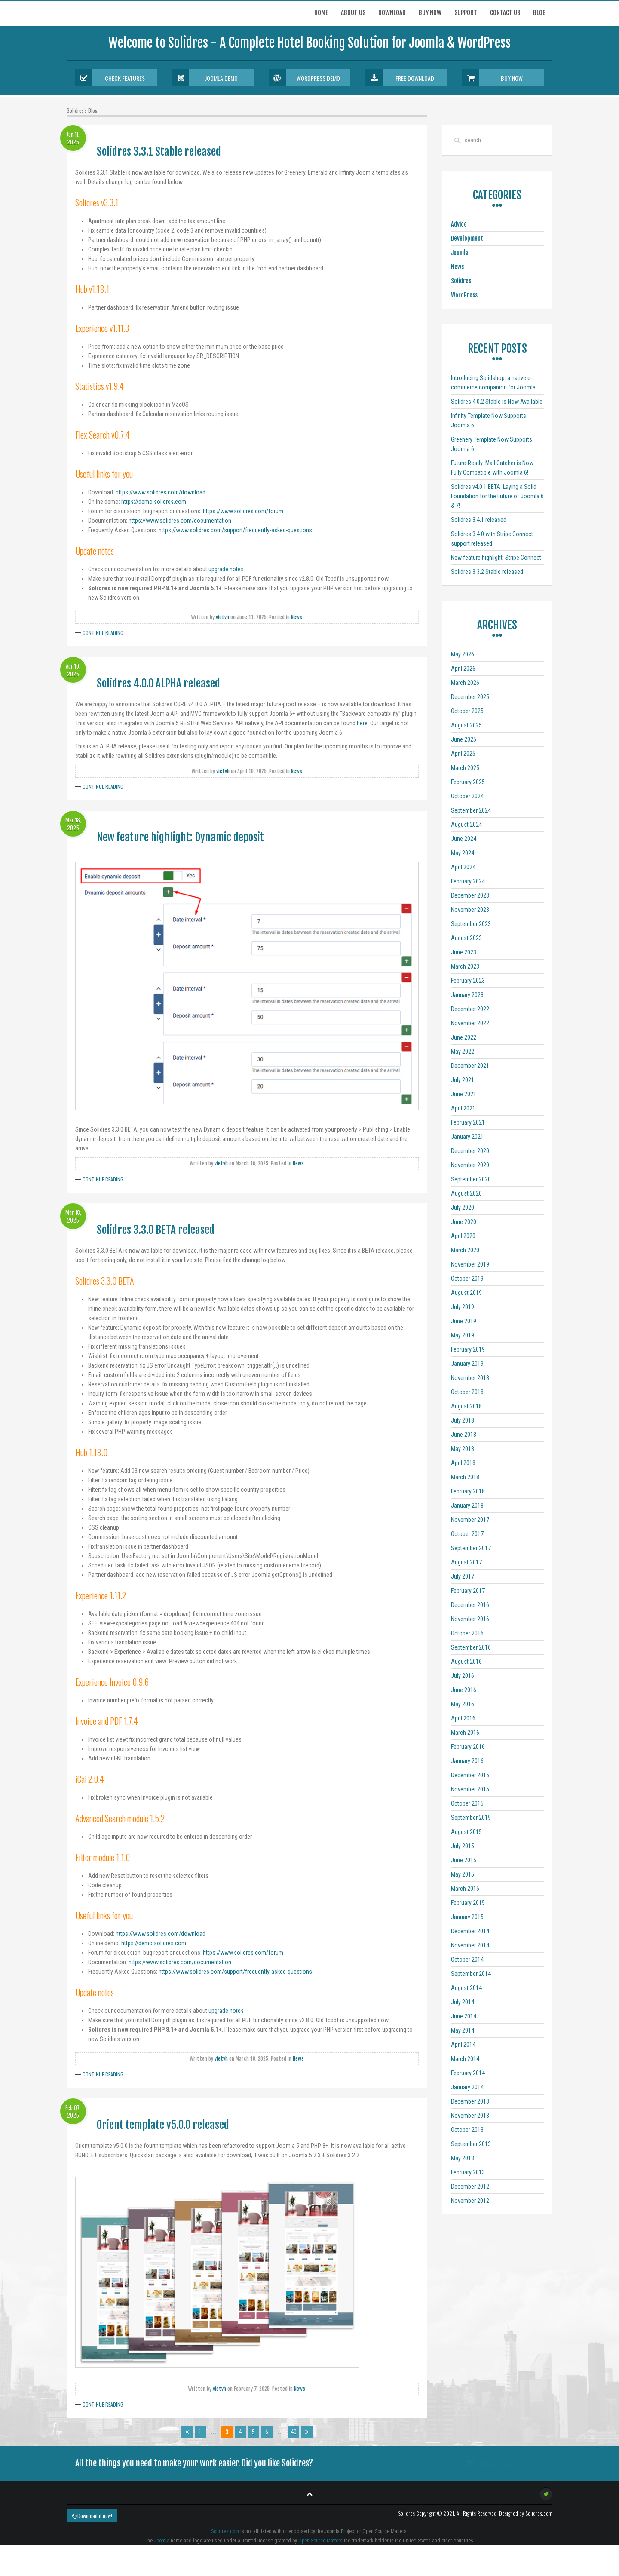  Describe the element at coordinates (470, 1009) in the screenshot. I see `December 2022` at that location.